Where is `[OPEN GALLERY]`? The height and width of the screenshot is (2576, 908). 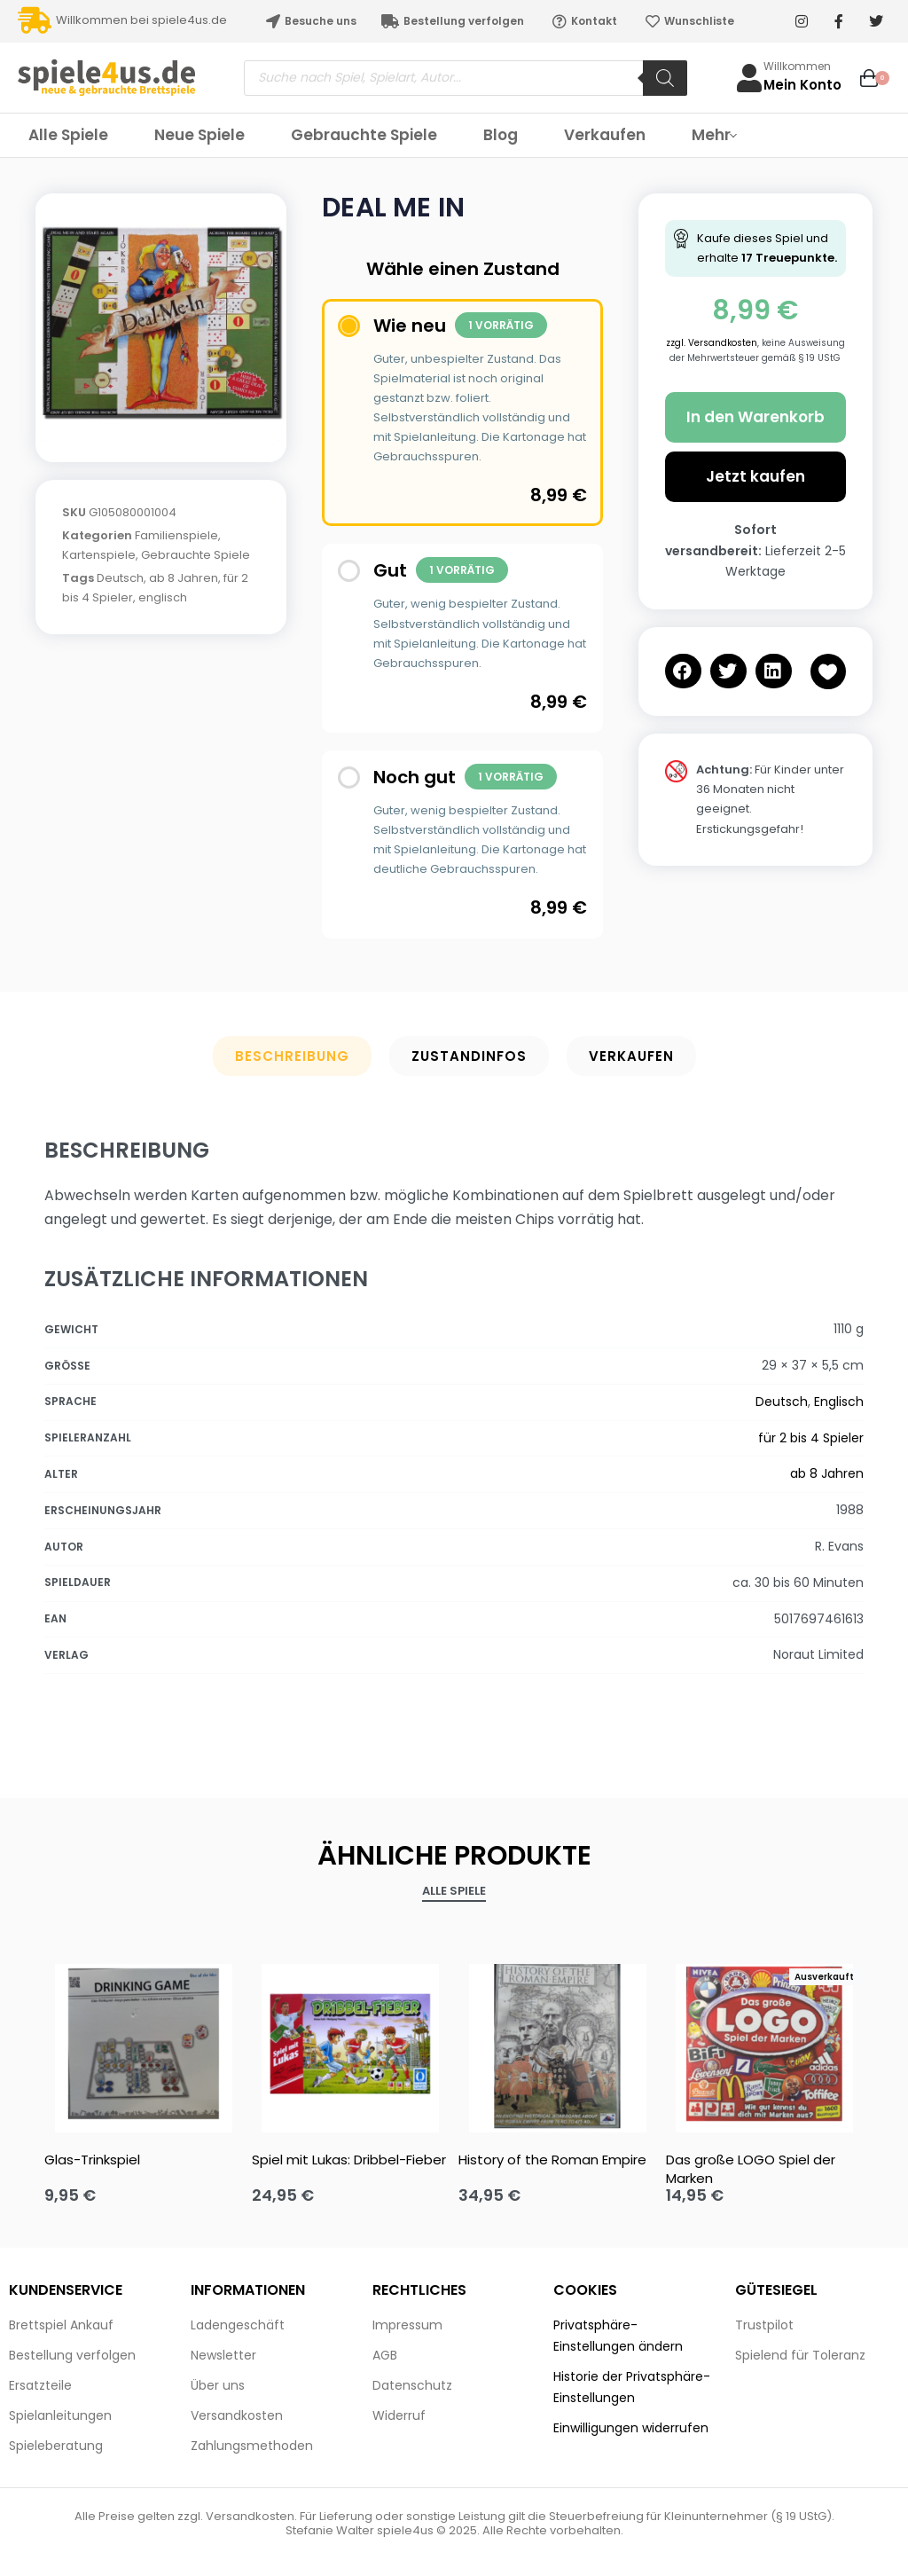
[OPEN GALLERY] is located at coordinates (160, 318).